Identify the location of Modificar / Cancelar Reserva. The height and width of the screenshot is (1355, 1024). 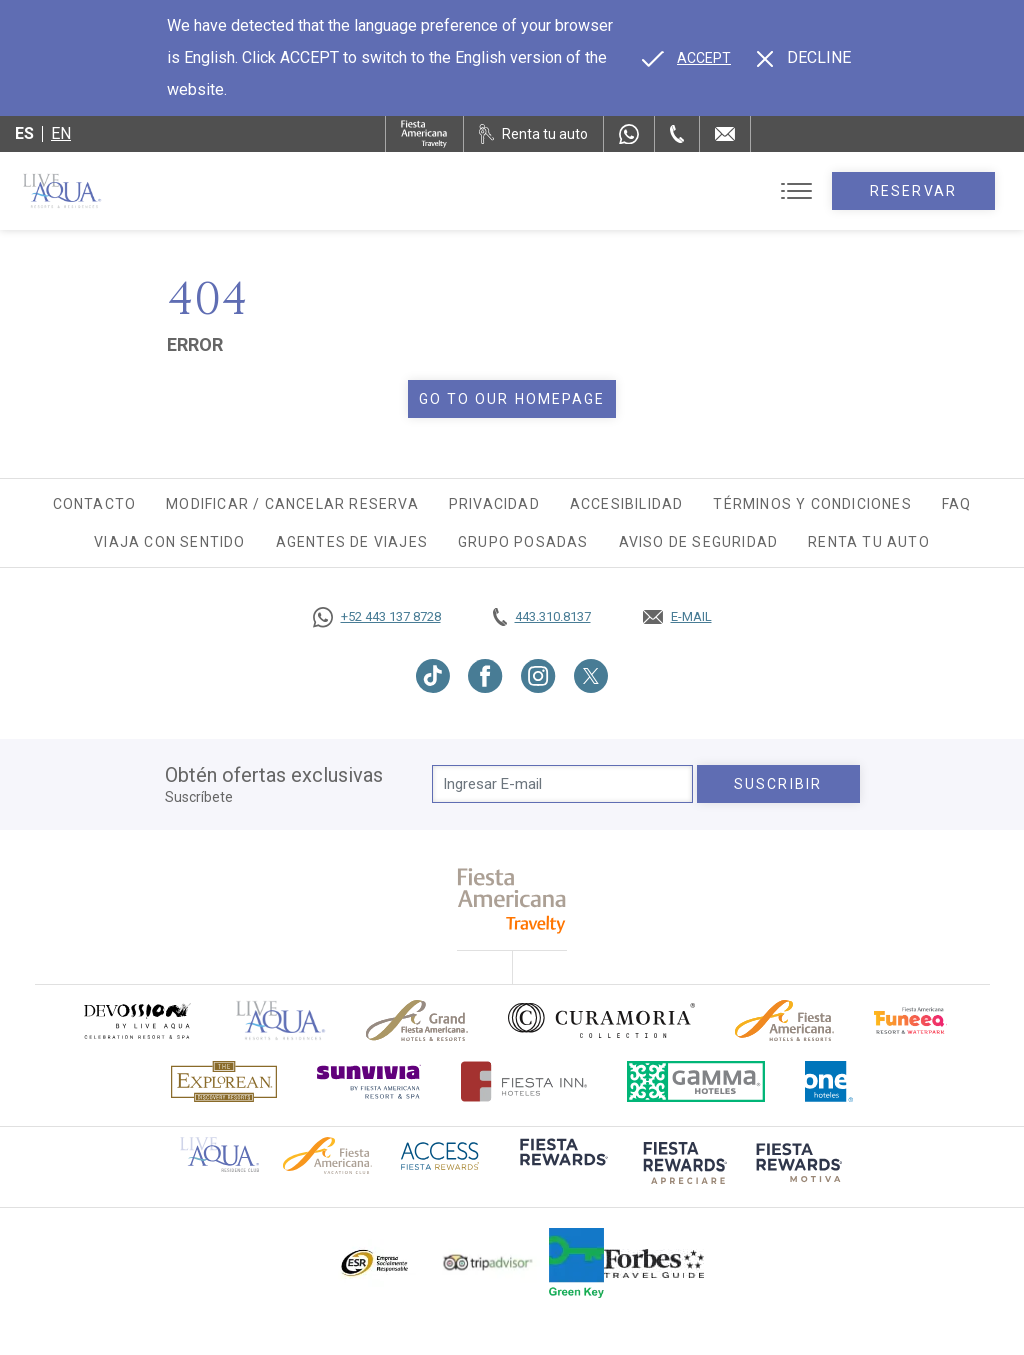
(292, 504).